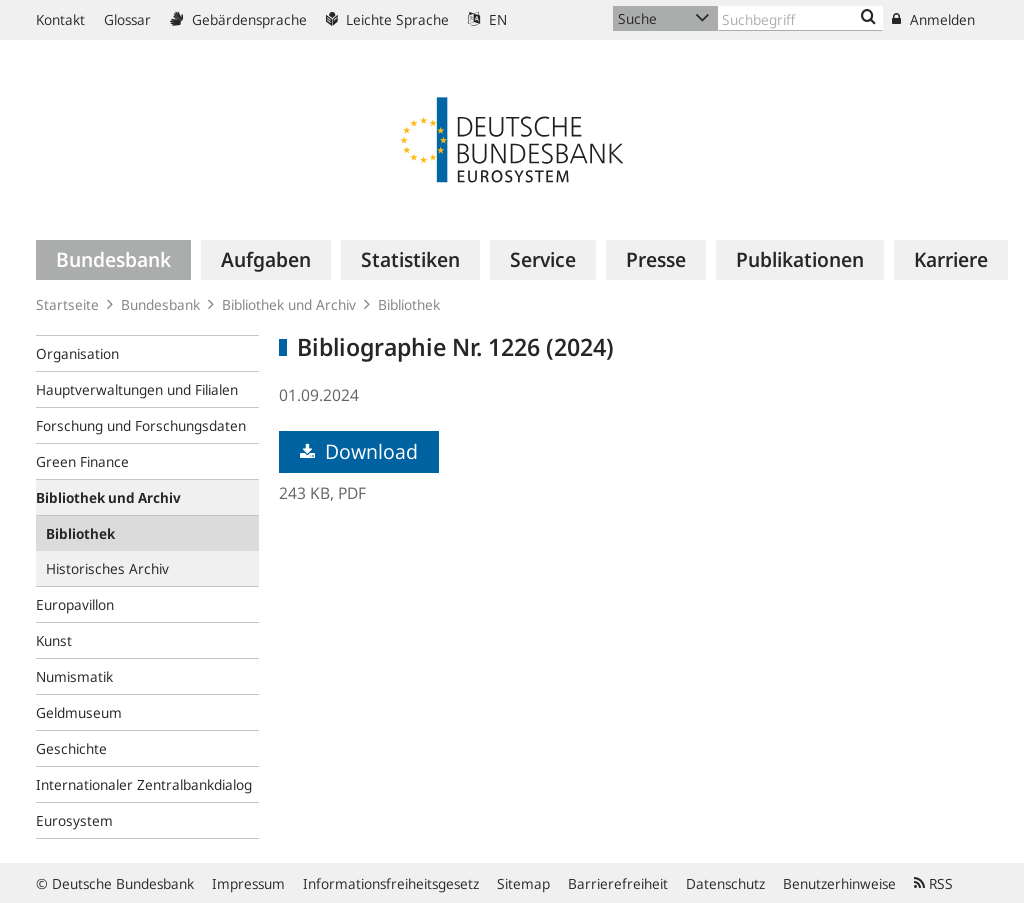  I want to click on Glossar, so click(127, 19).